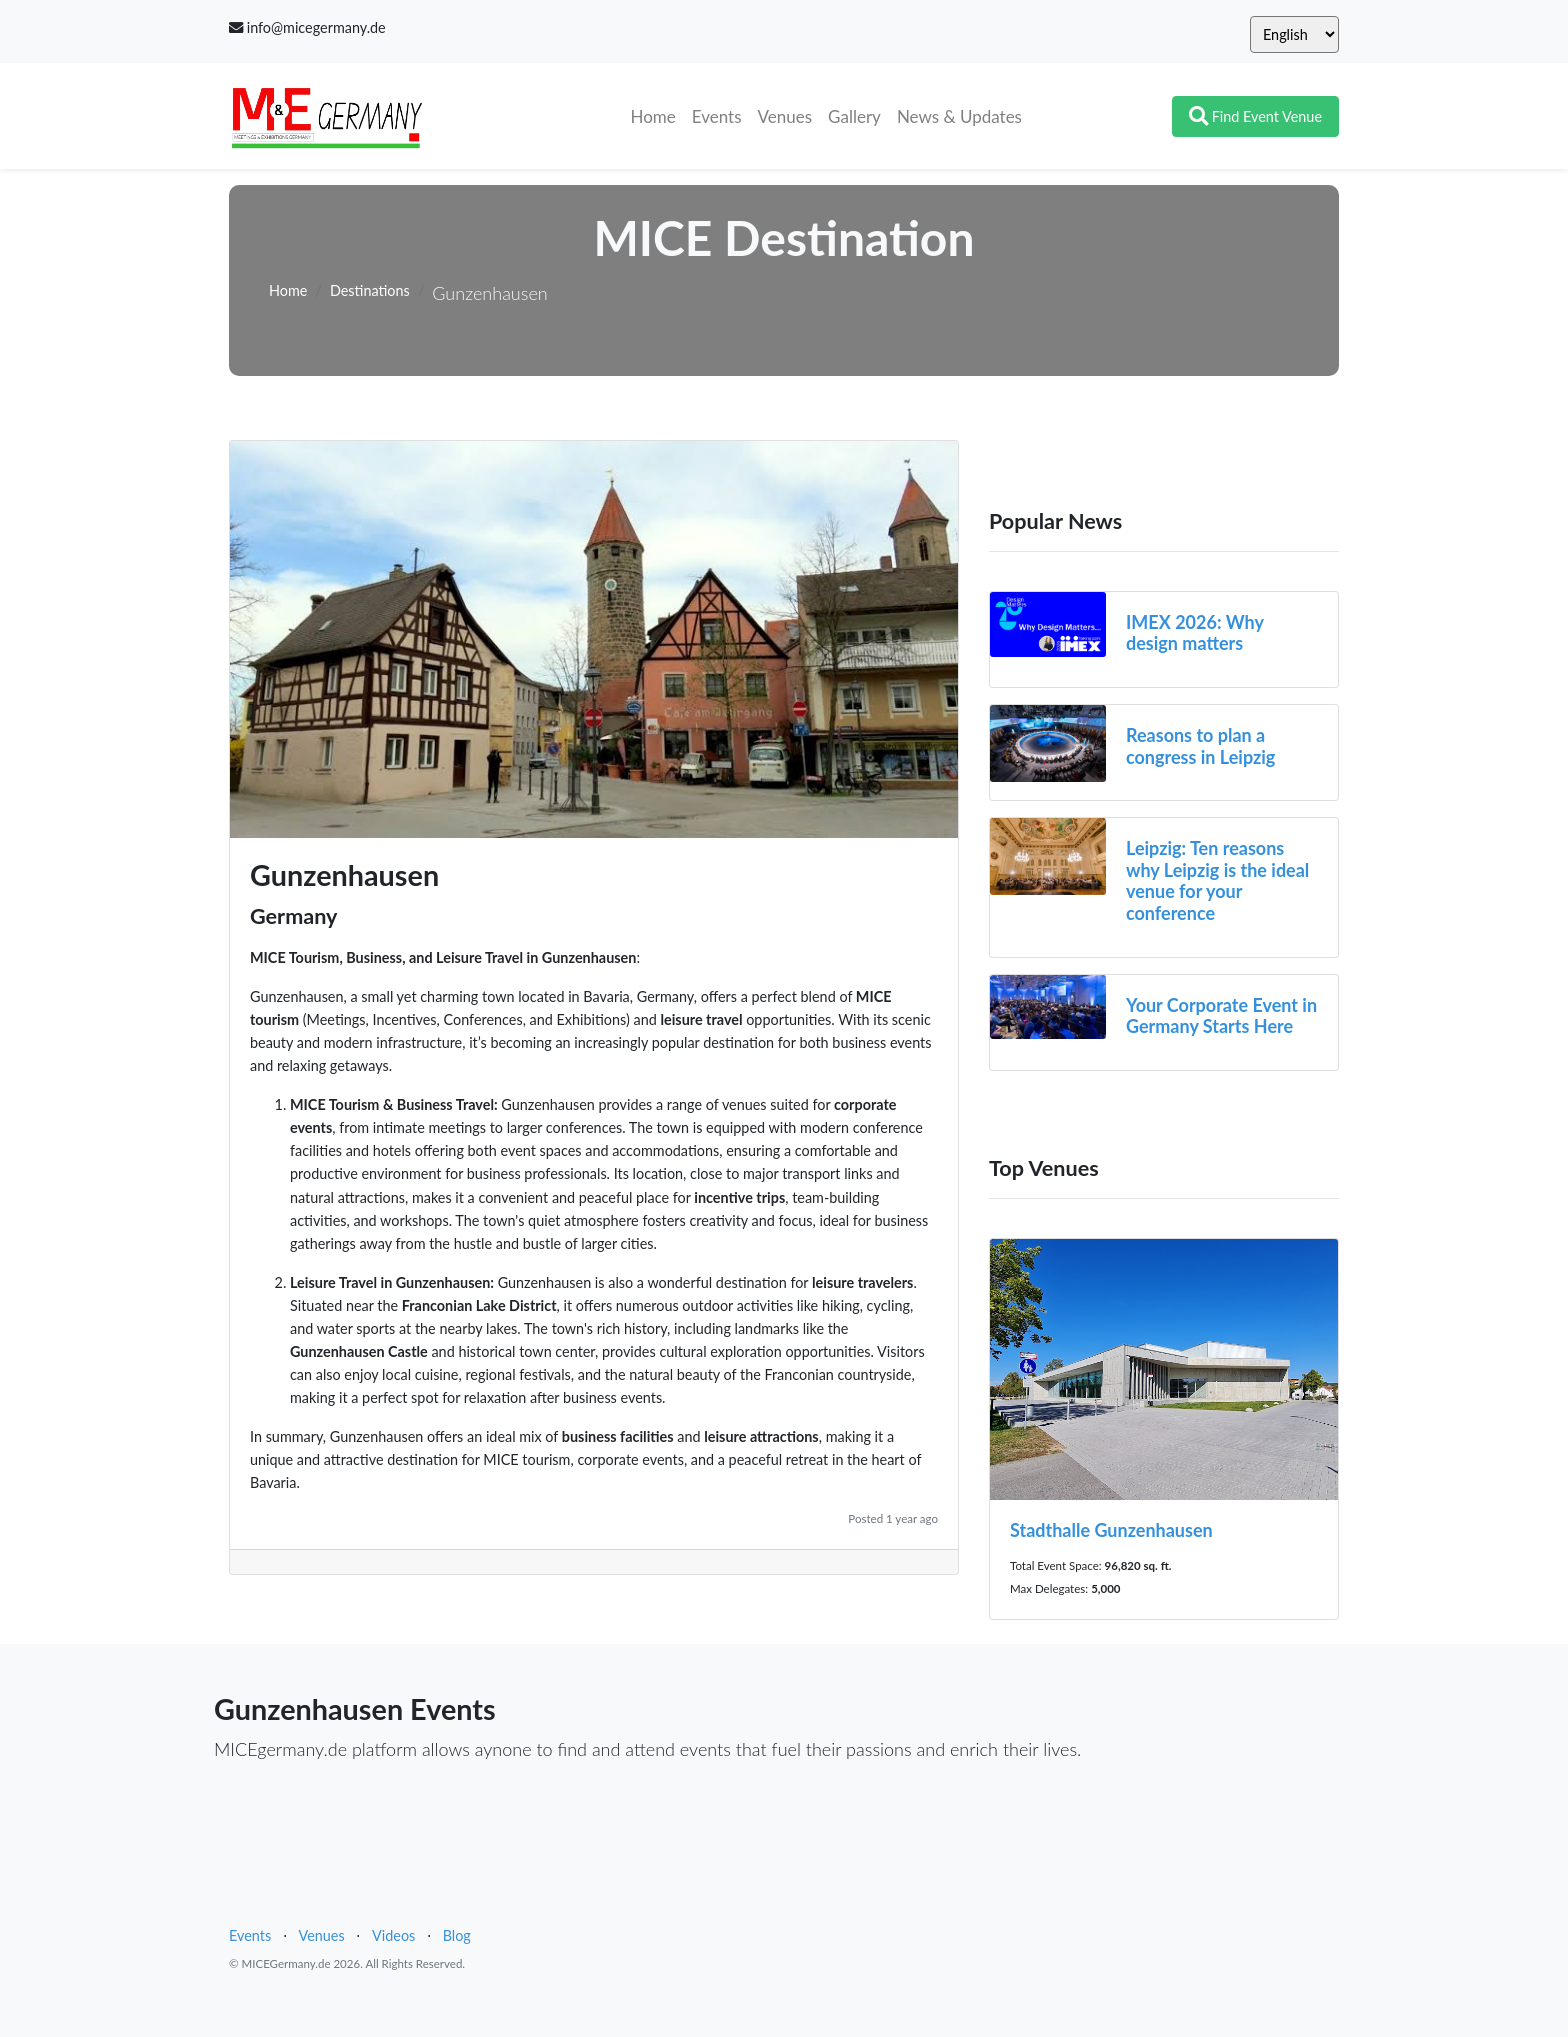 This screenshot has height=2037, width=1568. What do you see at coordinates (785, 116) in the screenshot?
I see `Venues` at bounding box center [785, 116].